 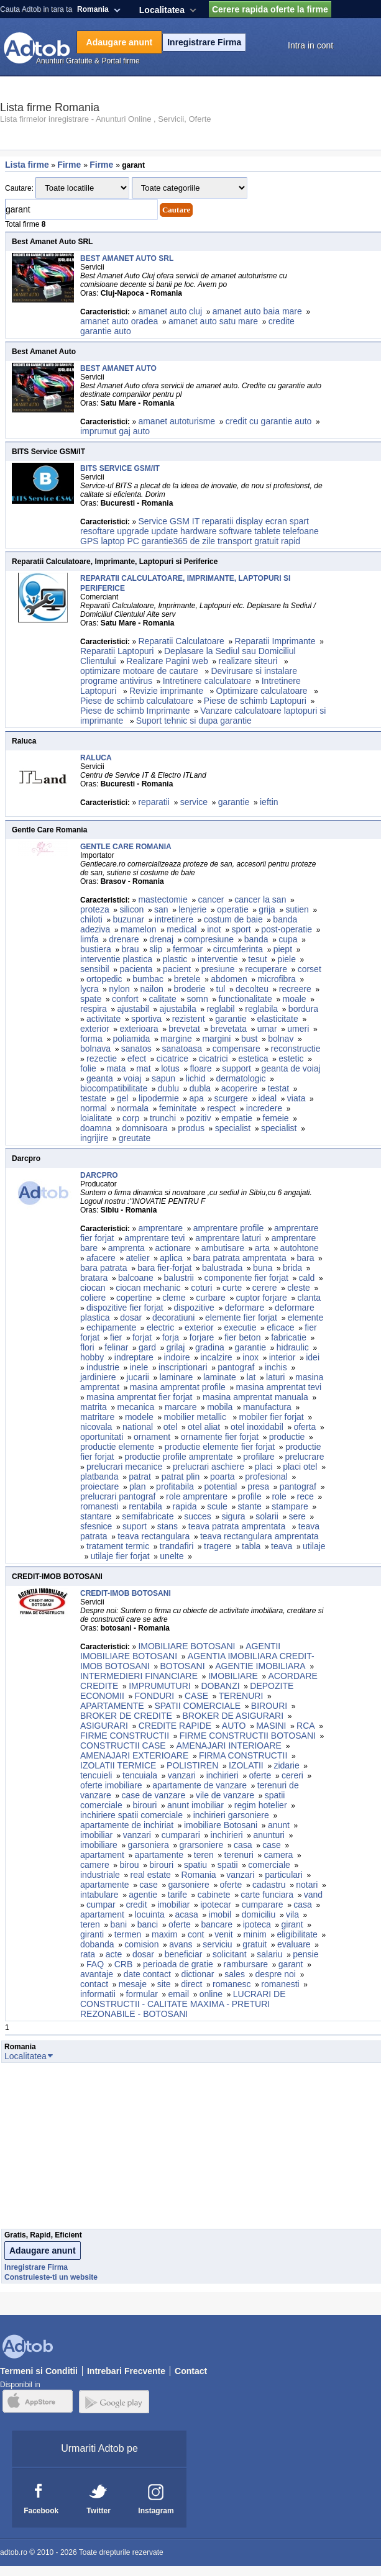 I want to click on rapida, so click(x=185, y=1506).